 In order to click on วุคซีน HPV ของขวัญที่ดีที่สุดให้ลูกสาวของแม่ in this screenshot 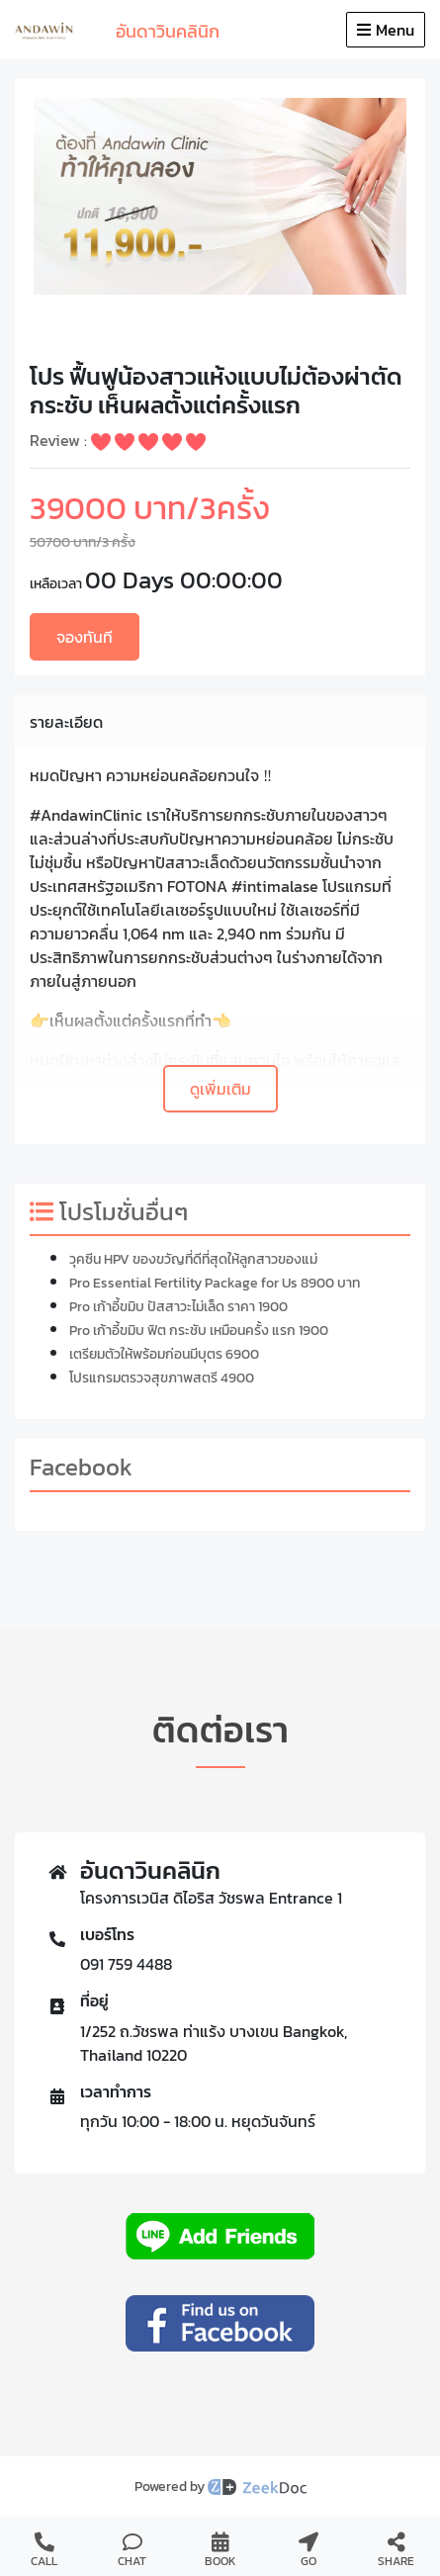, I will do `click(193, 1259)`.